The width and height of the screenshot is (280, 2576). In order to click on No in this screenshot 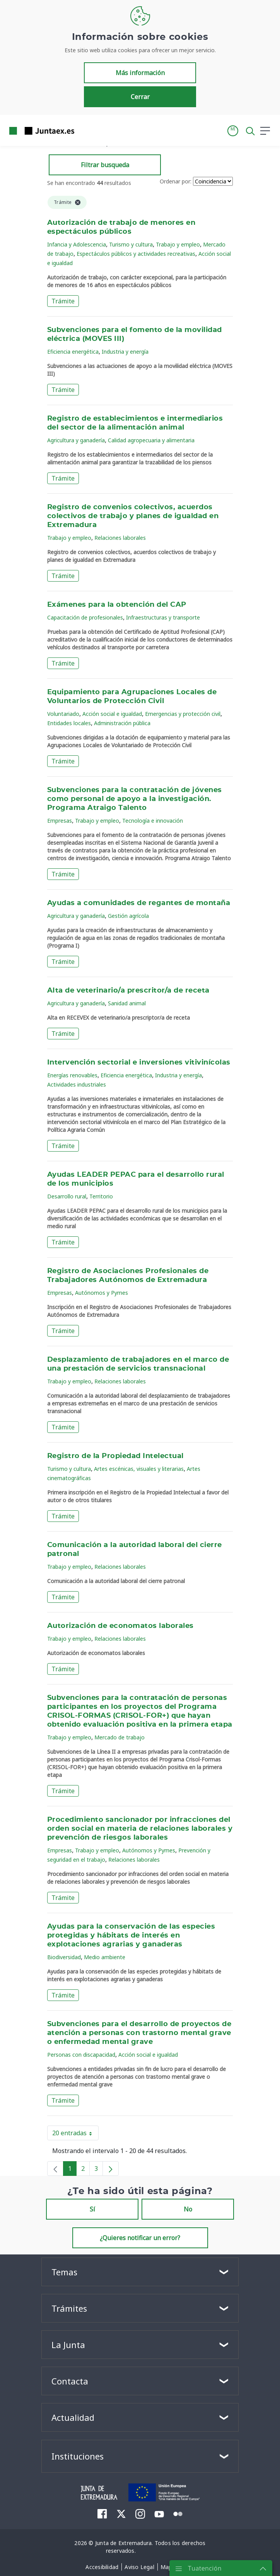, I will do `click(188, 2209)`.